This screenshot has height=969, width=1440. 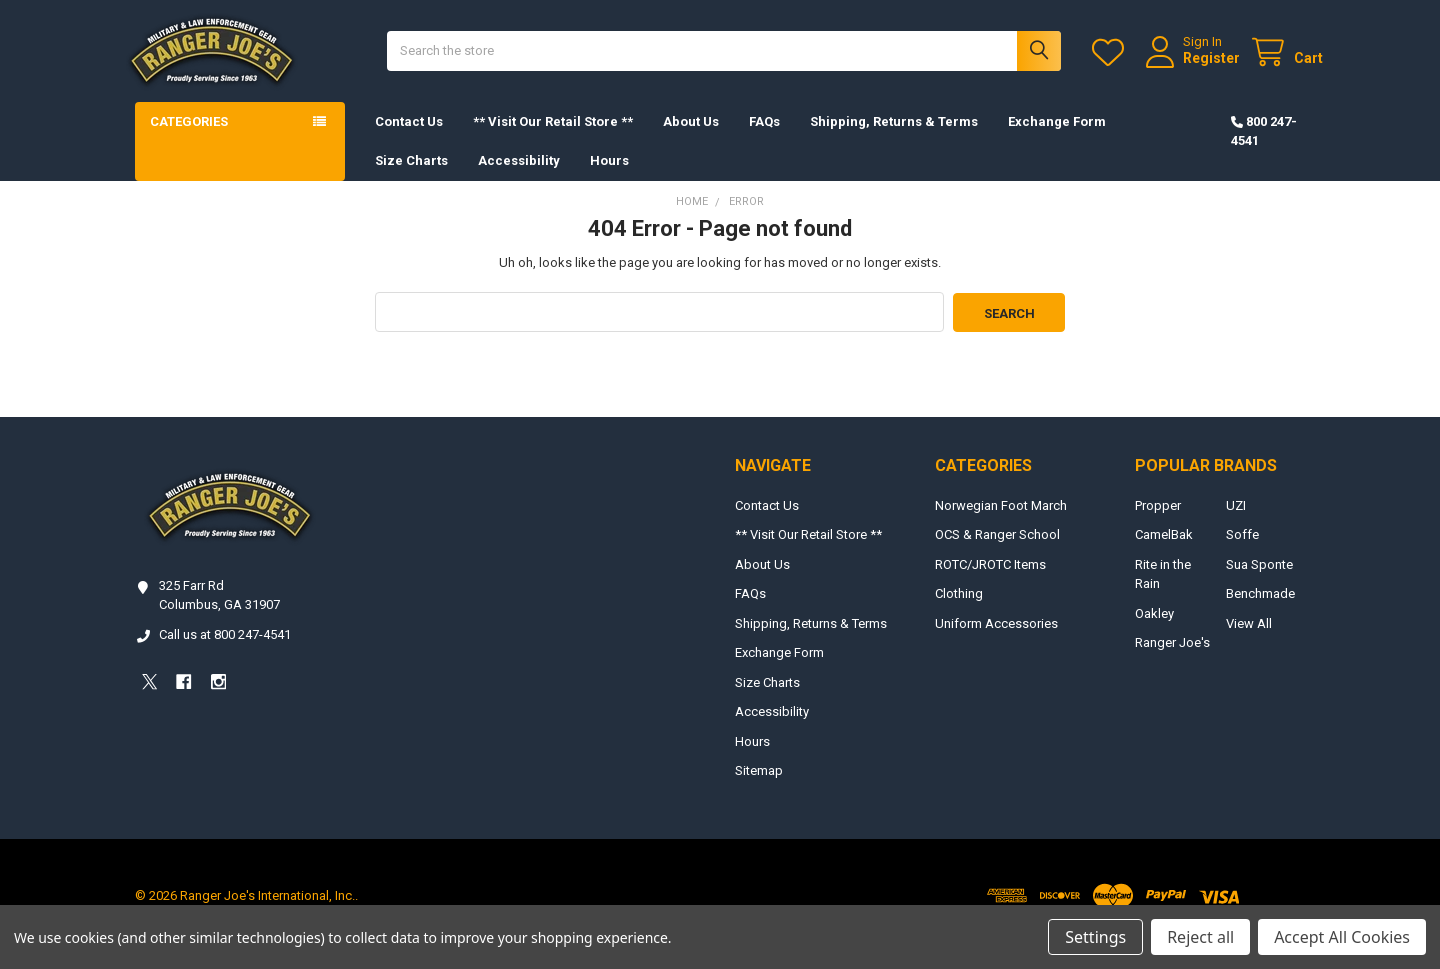 What do you see at coordinates (1095, 937) in the screenshot?
I see `Settings` at bounding box center [1095, 937].